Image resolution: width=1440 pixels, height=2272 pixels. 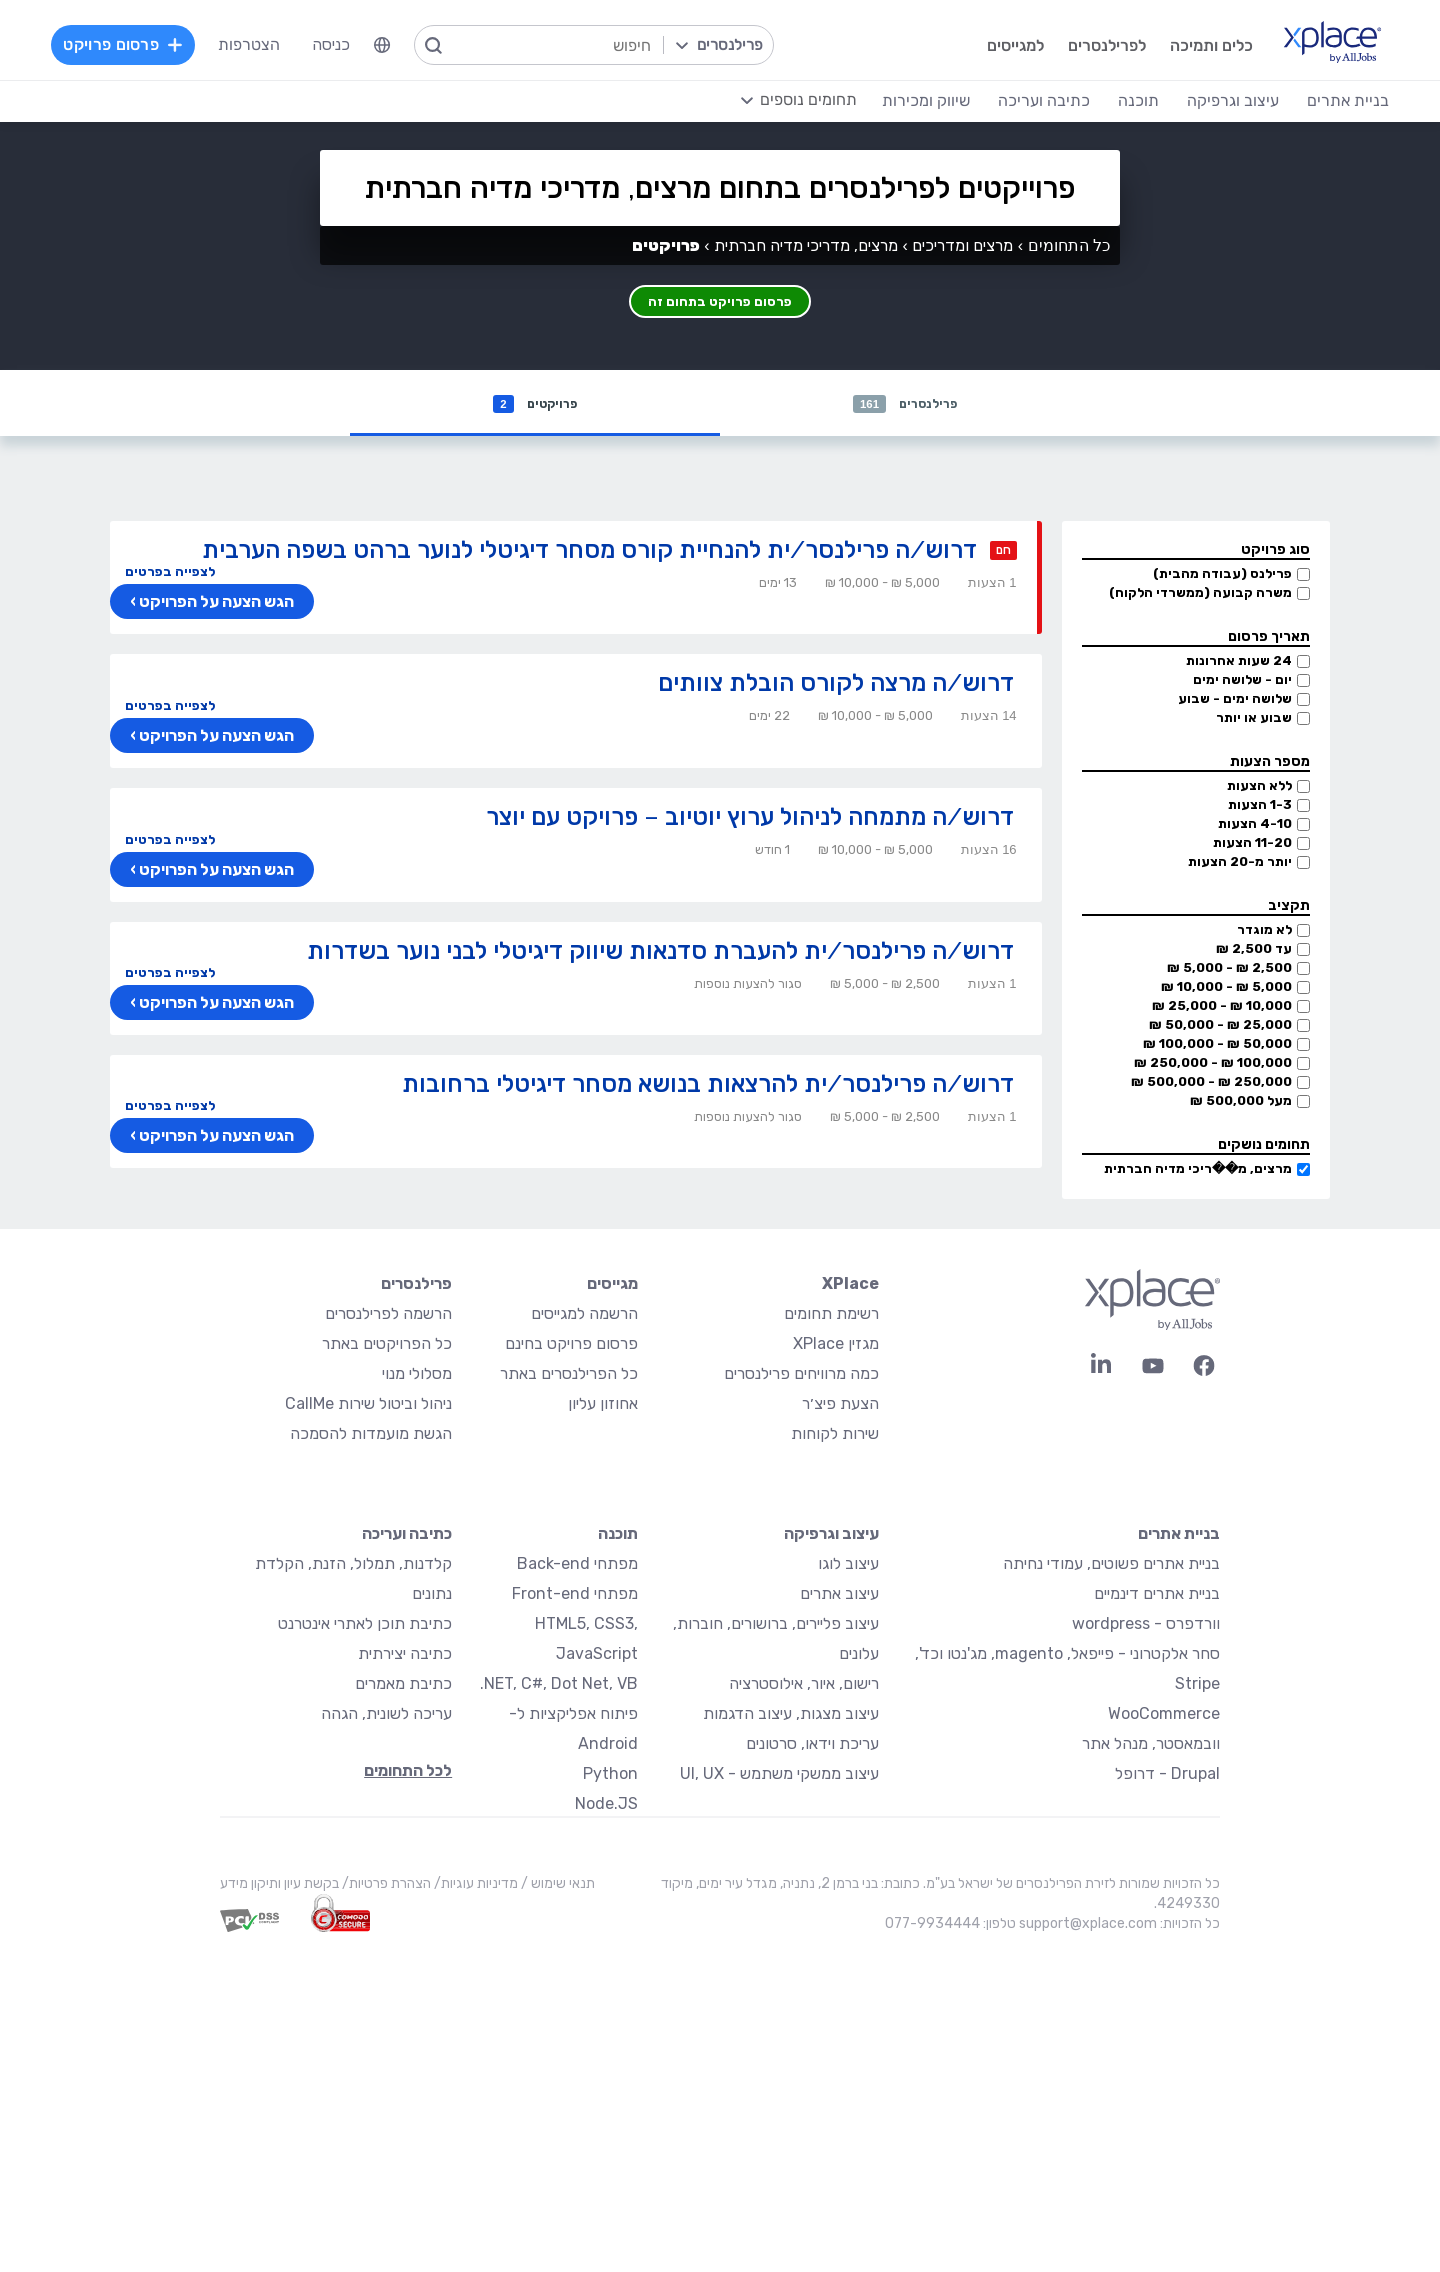 What do you see at coordinates (385, 1885) in the screenshot?
I see `הצהרת פרטיות/` at bounding box center [385, 1885].